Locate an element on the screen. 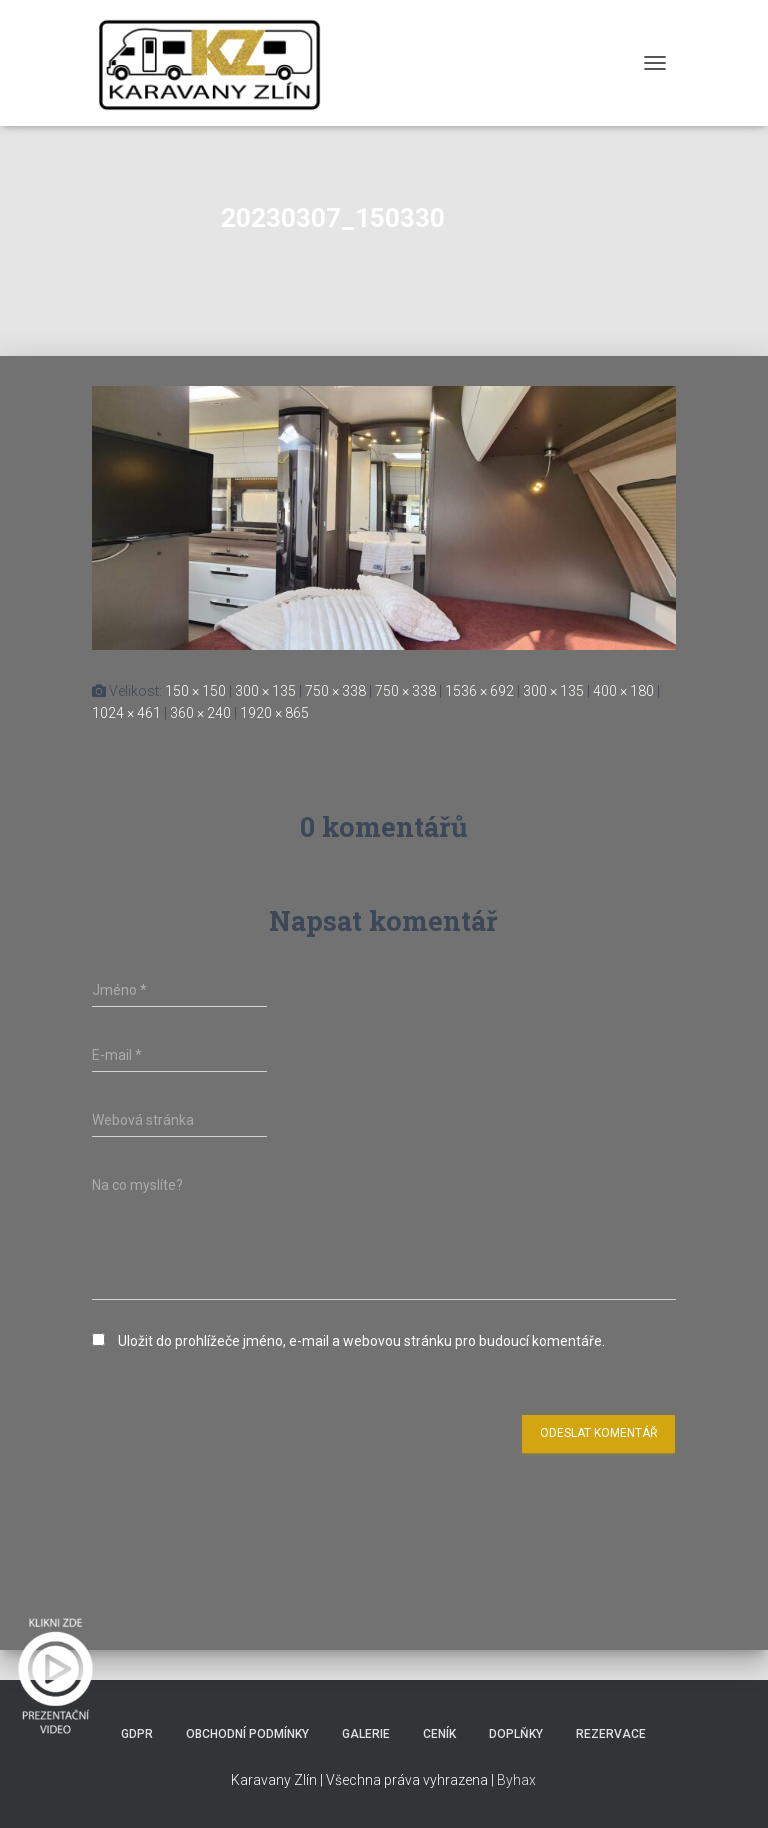 This screenshot has width=768, height=1828. 300 × 135 is located at coordinates (265, 691).